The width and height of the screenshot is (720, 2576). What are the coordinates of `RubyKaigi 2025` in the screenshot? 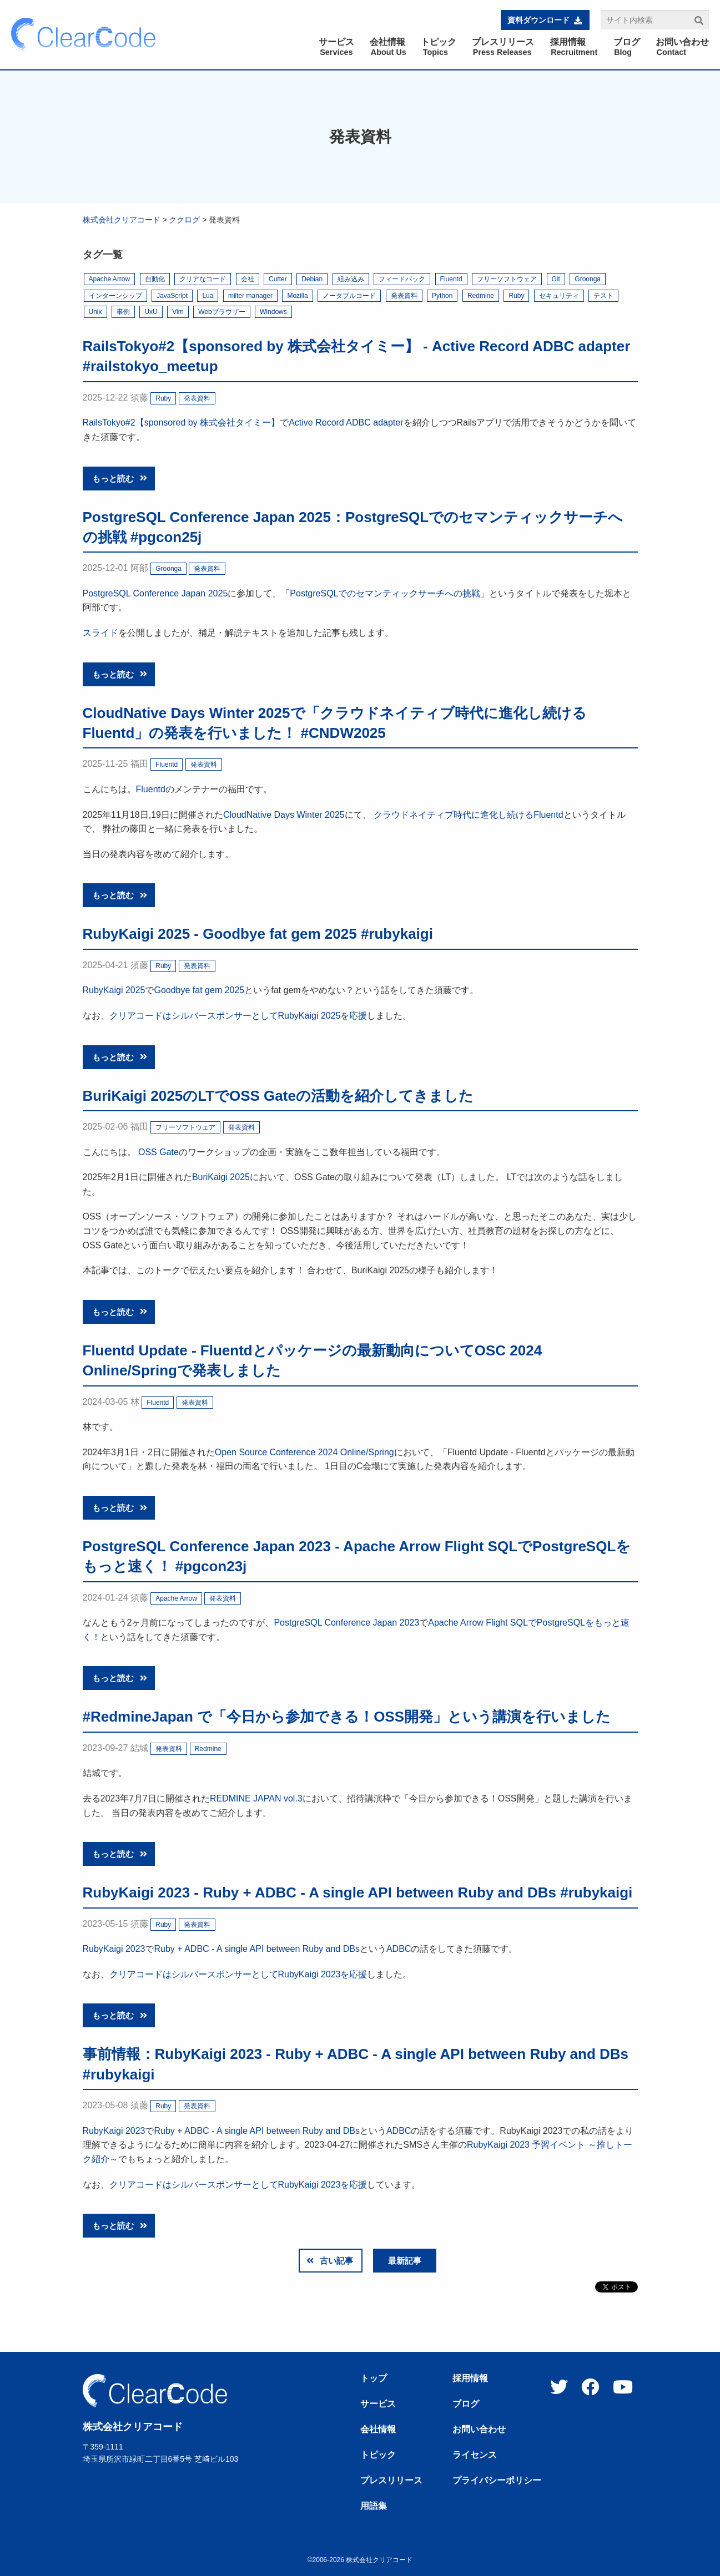 It's located at (114, 990).